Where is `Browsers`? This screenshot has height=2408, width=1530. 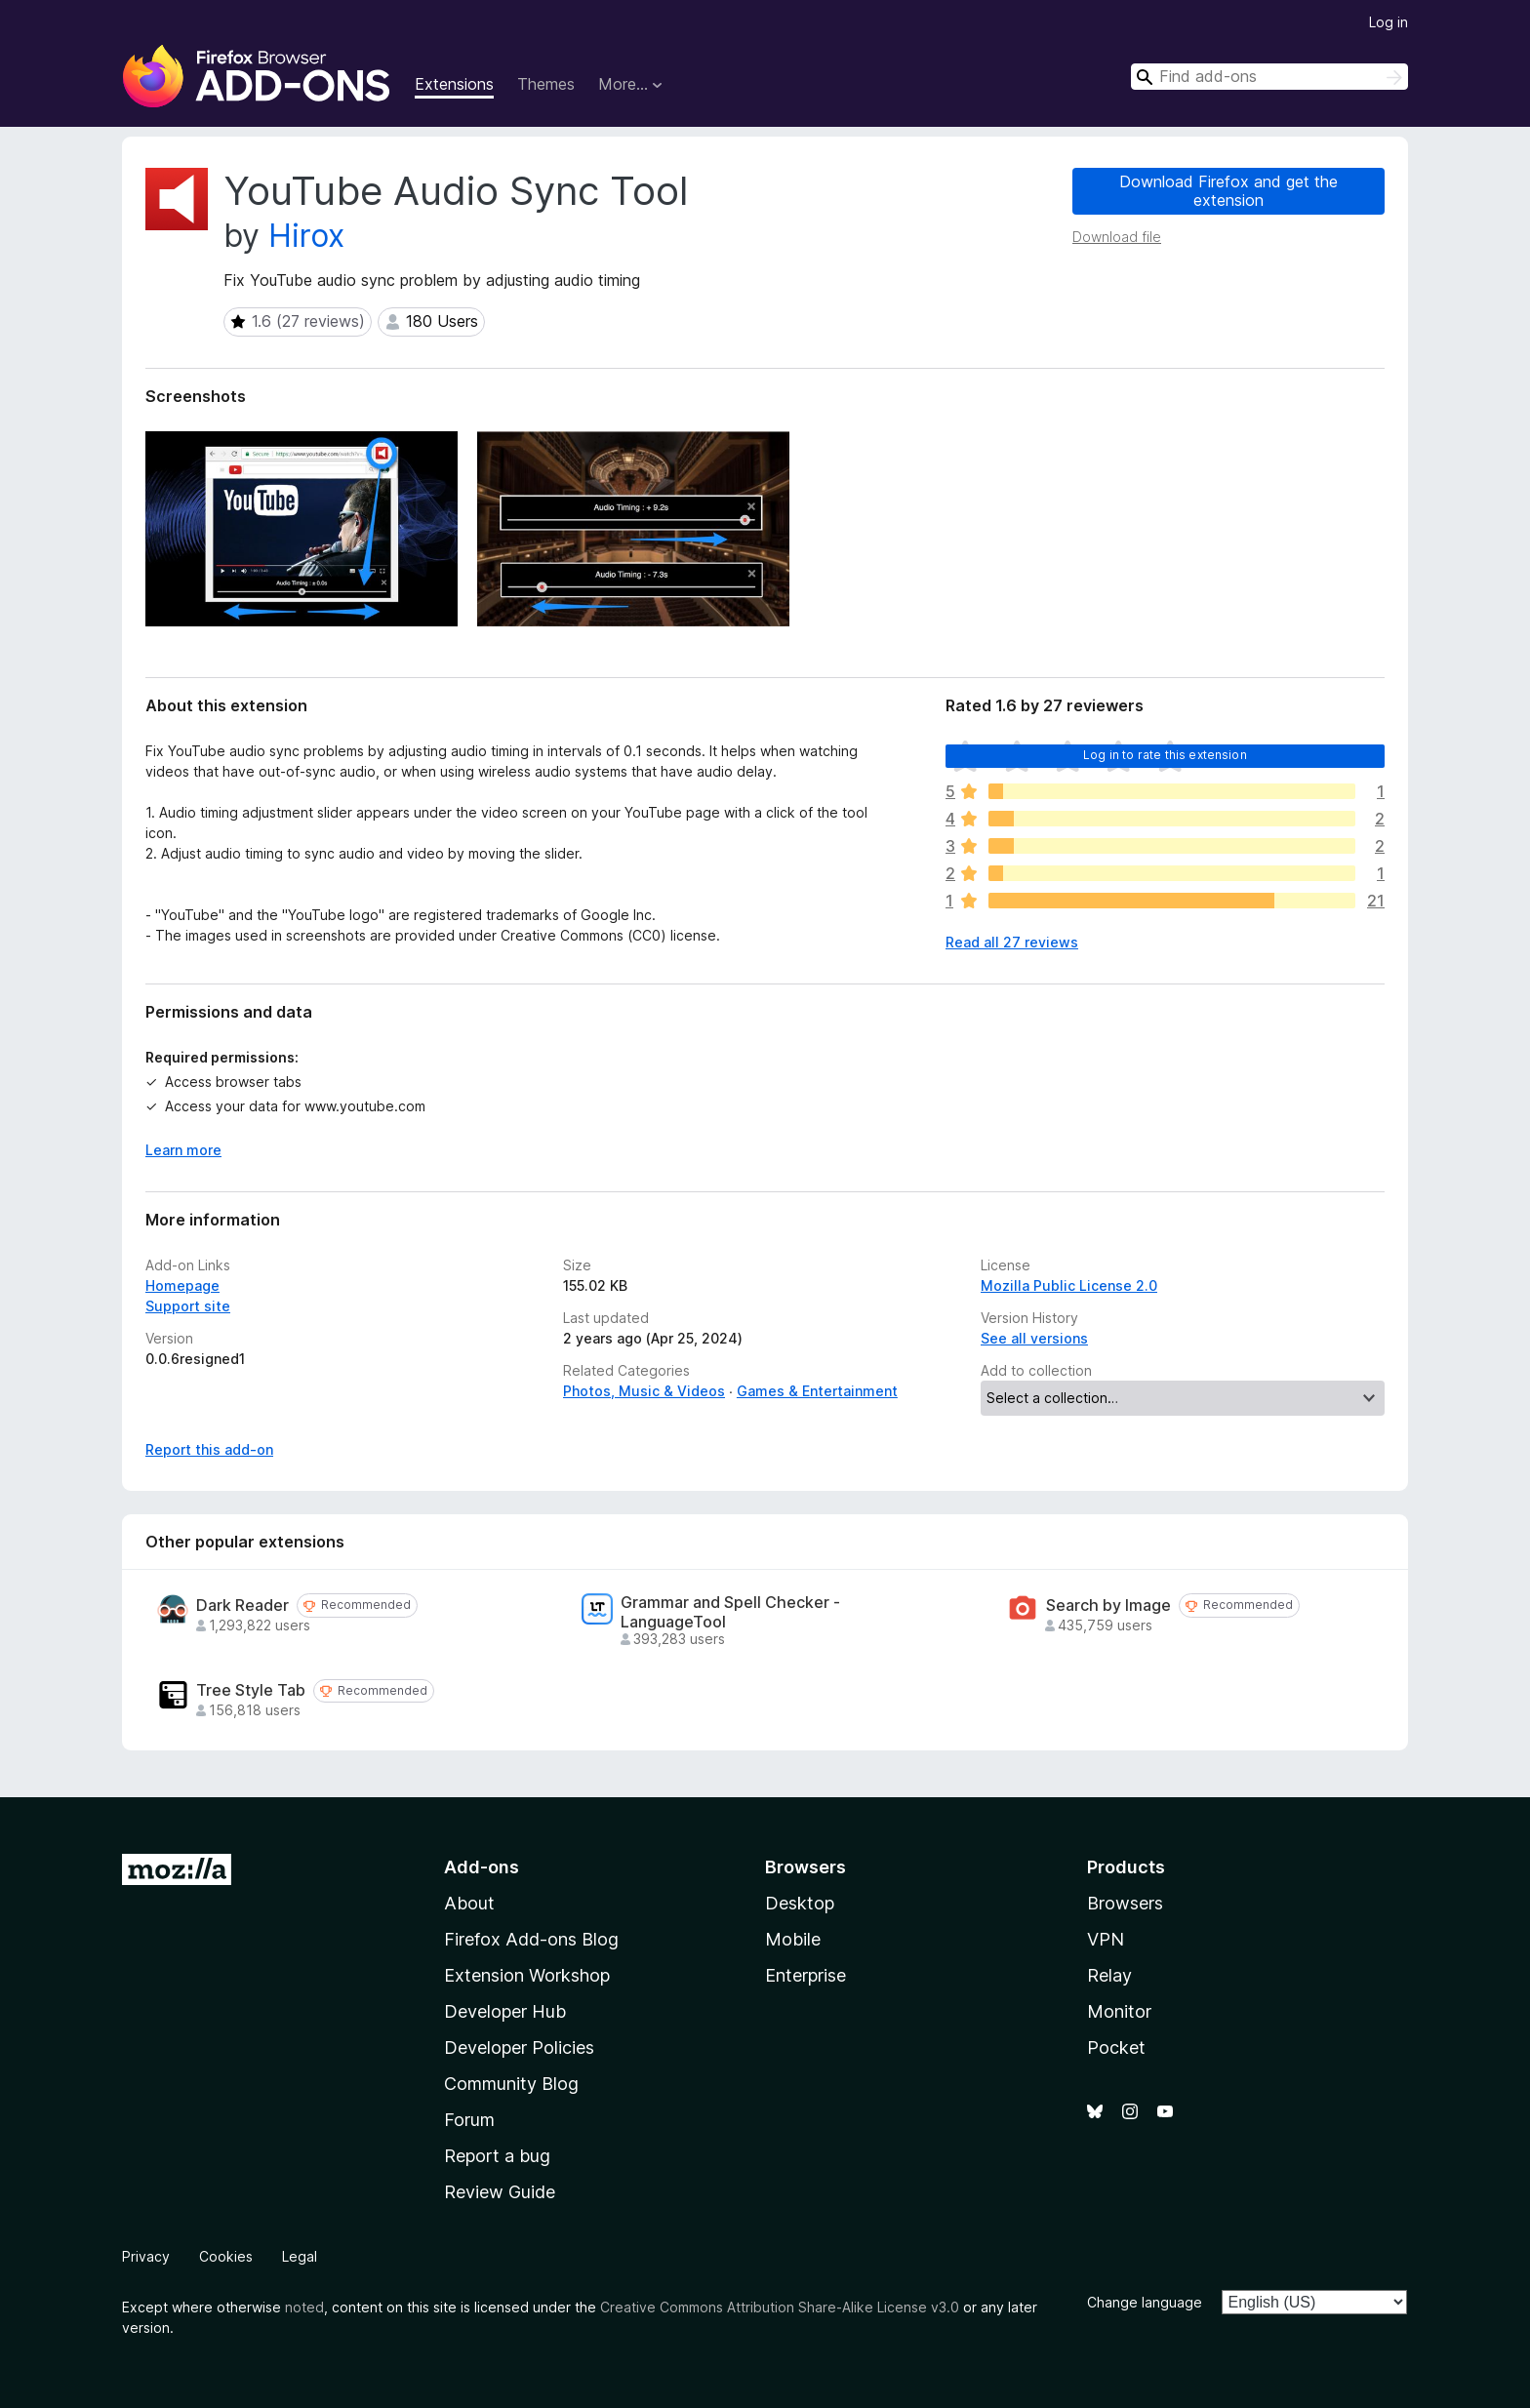
Browsers is located at coordinates (1125, 1903).